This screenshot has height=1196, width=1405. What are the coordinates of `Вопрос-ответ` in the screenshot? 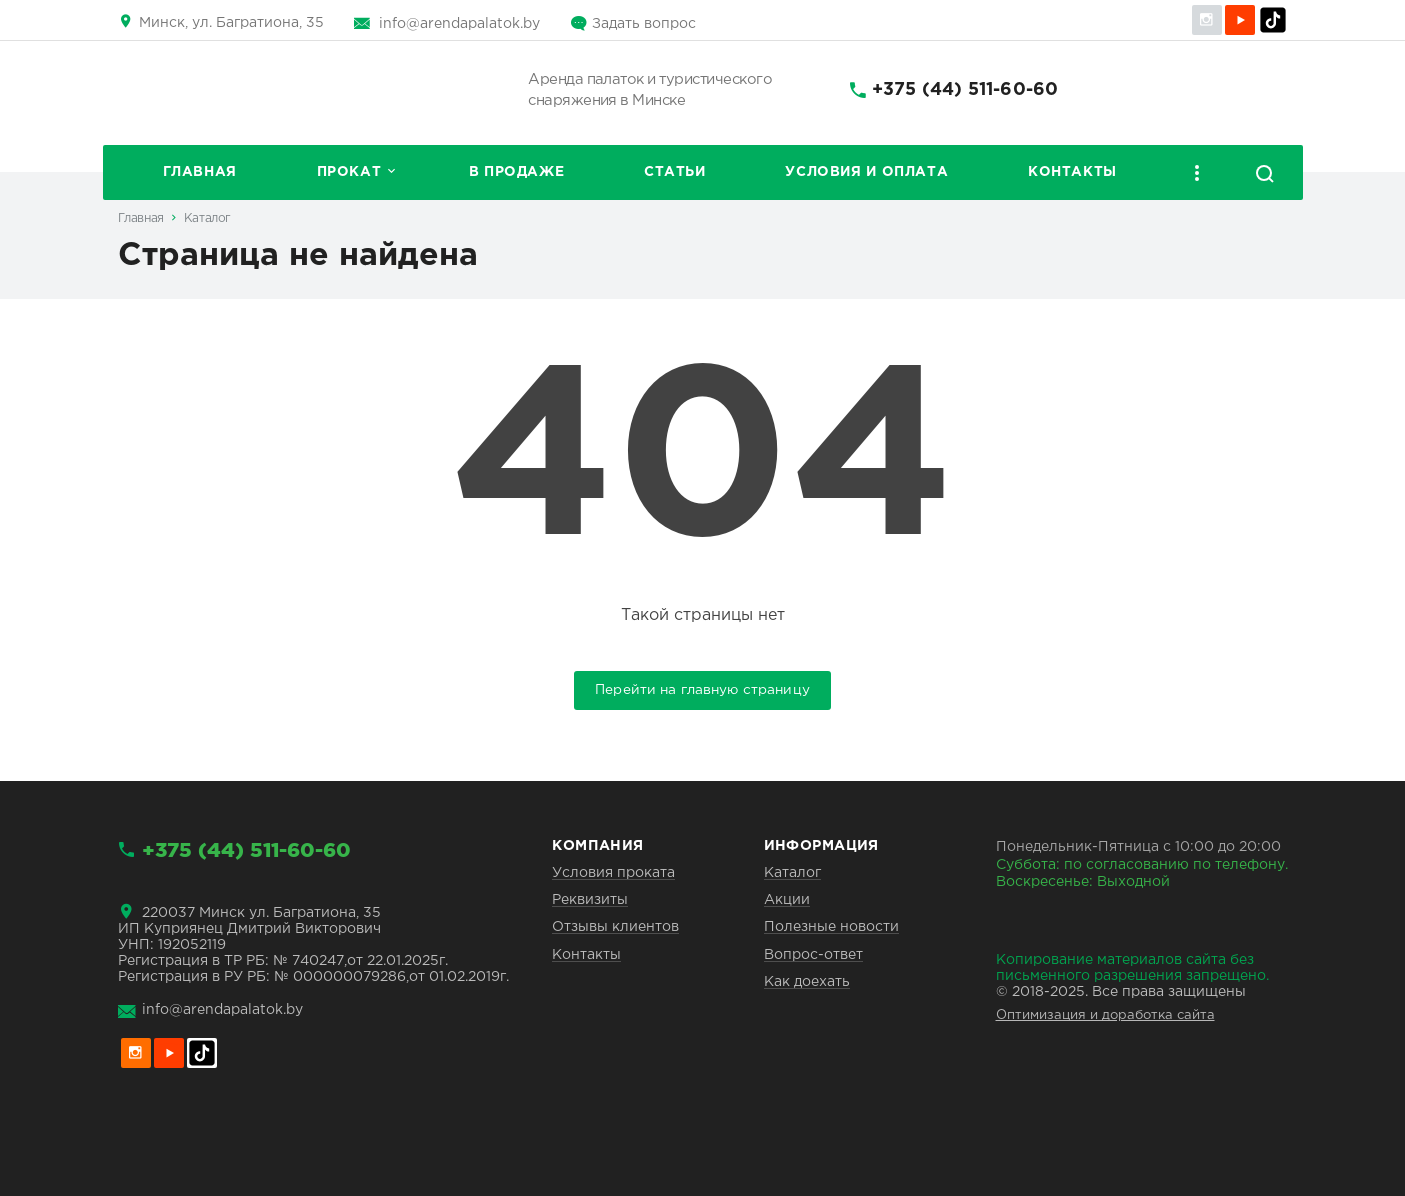 It's located at (813, 955).